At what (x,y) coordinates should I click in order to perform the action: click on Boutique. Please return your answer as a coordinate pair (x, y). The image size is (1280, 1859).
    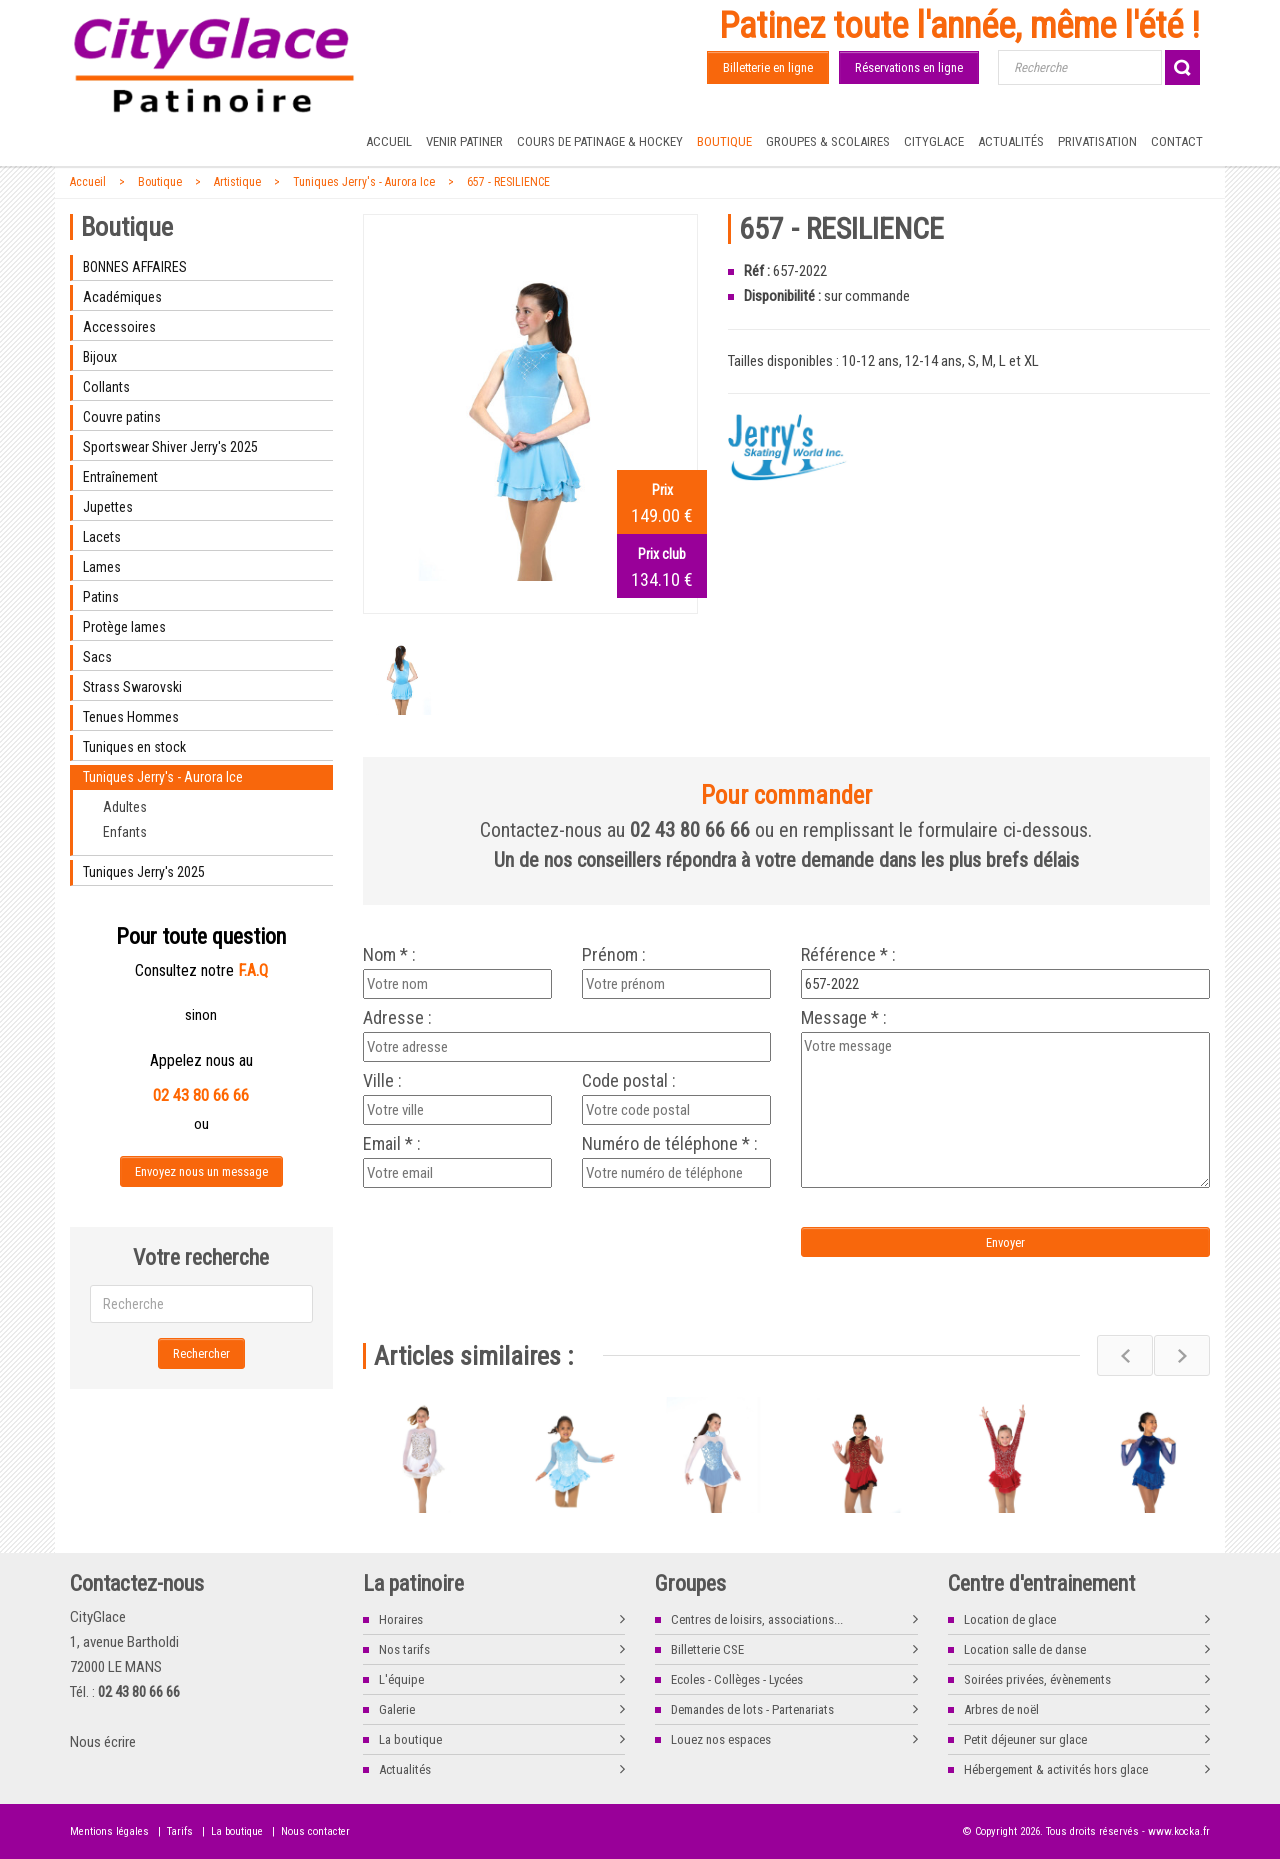
    Looking at the image, I should click on (724, 141).